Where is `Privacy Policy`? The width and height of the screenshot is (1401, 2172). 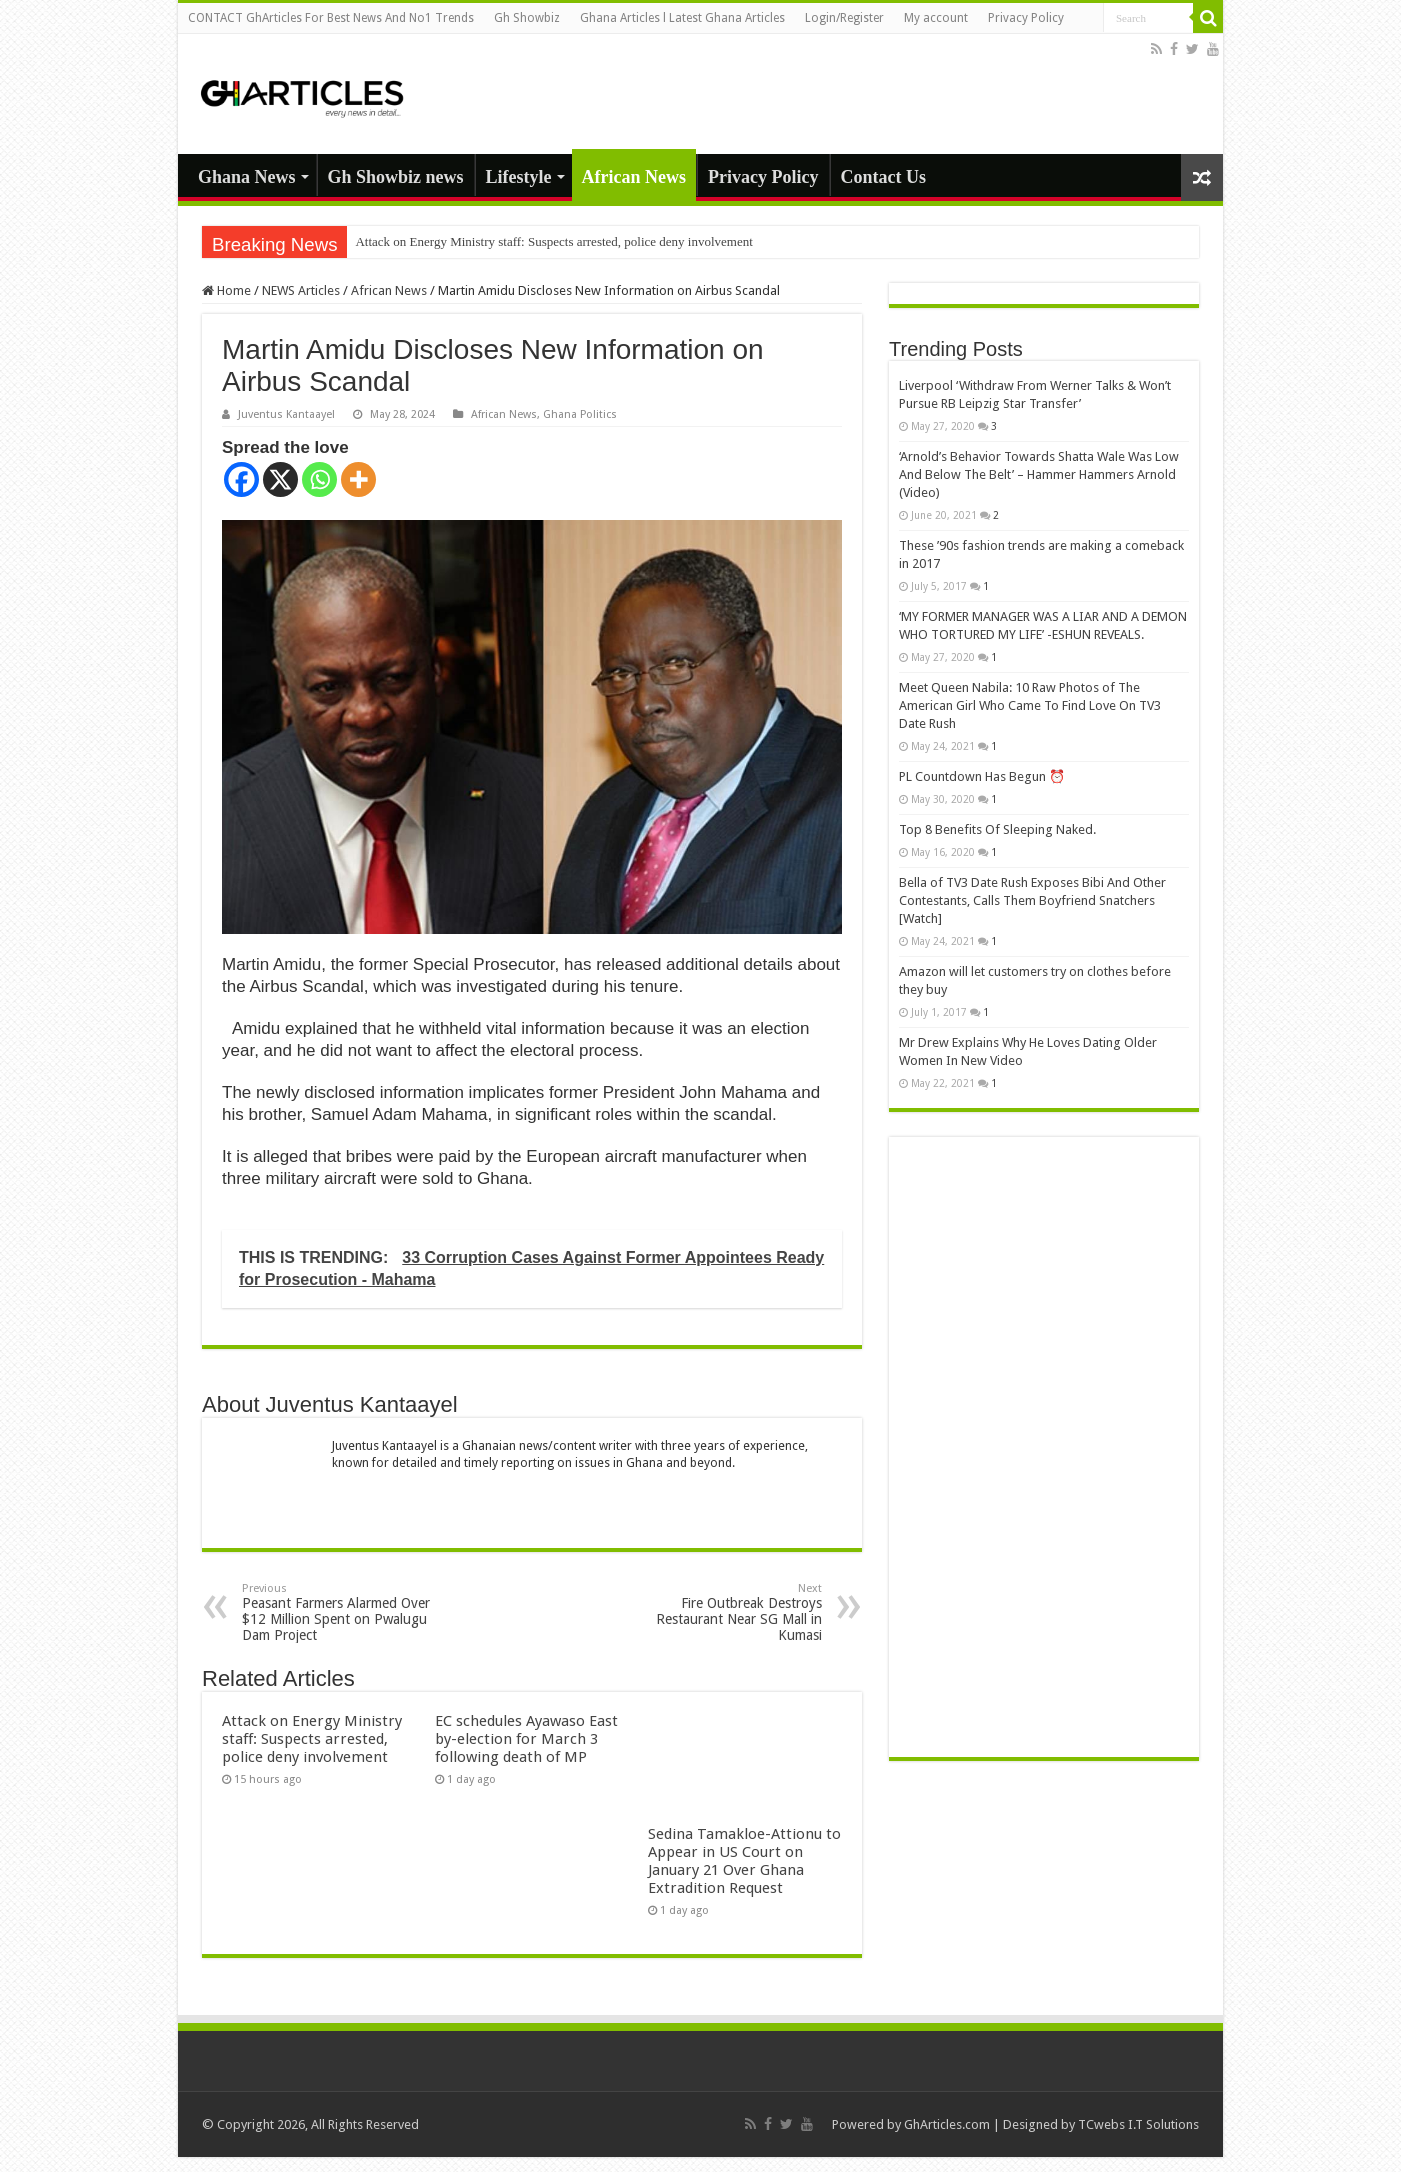 Privacy Policy is located at coordinates (1026, 18).